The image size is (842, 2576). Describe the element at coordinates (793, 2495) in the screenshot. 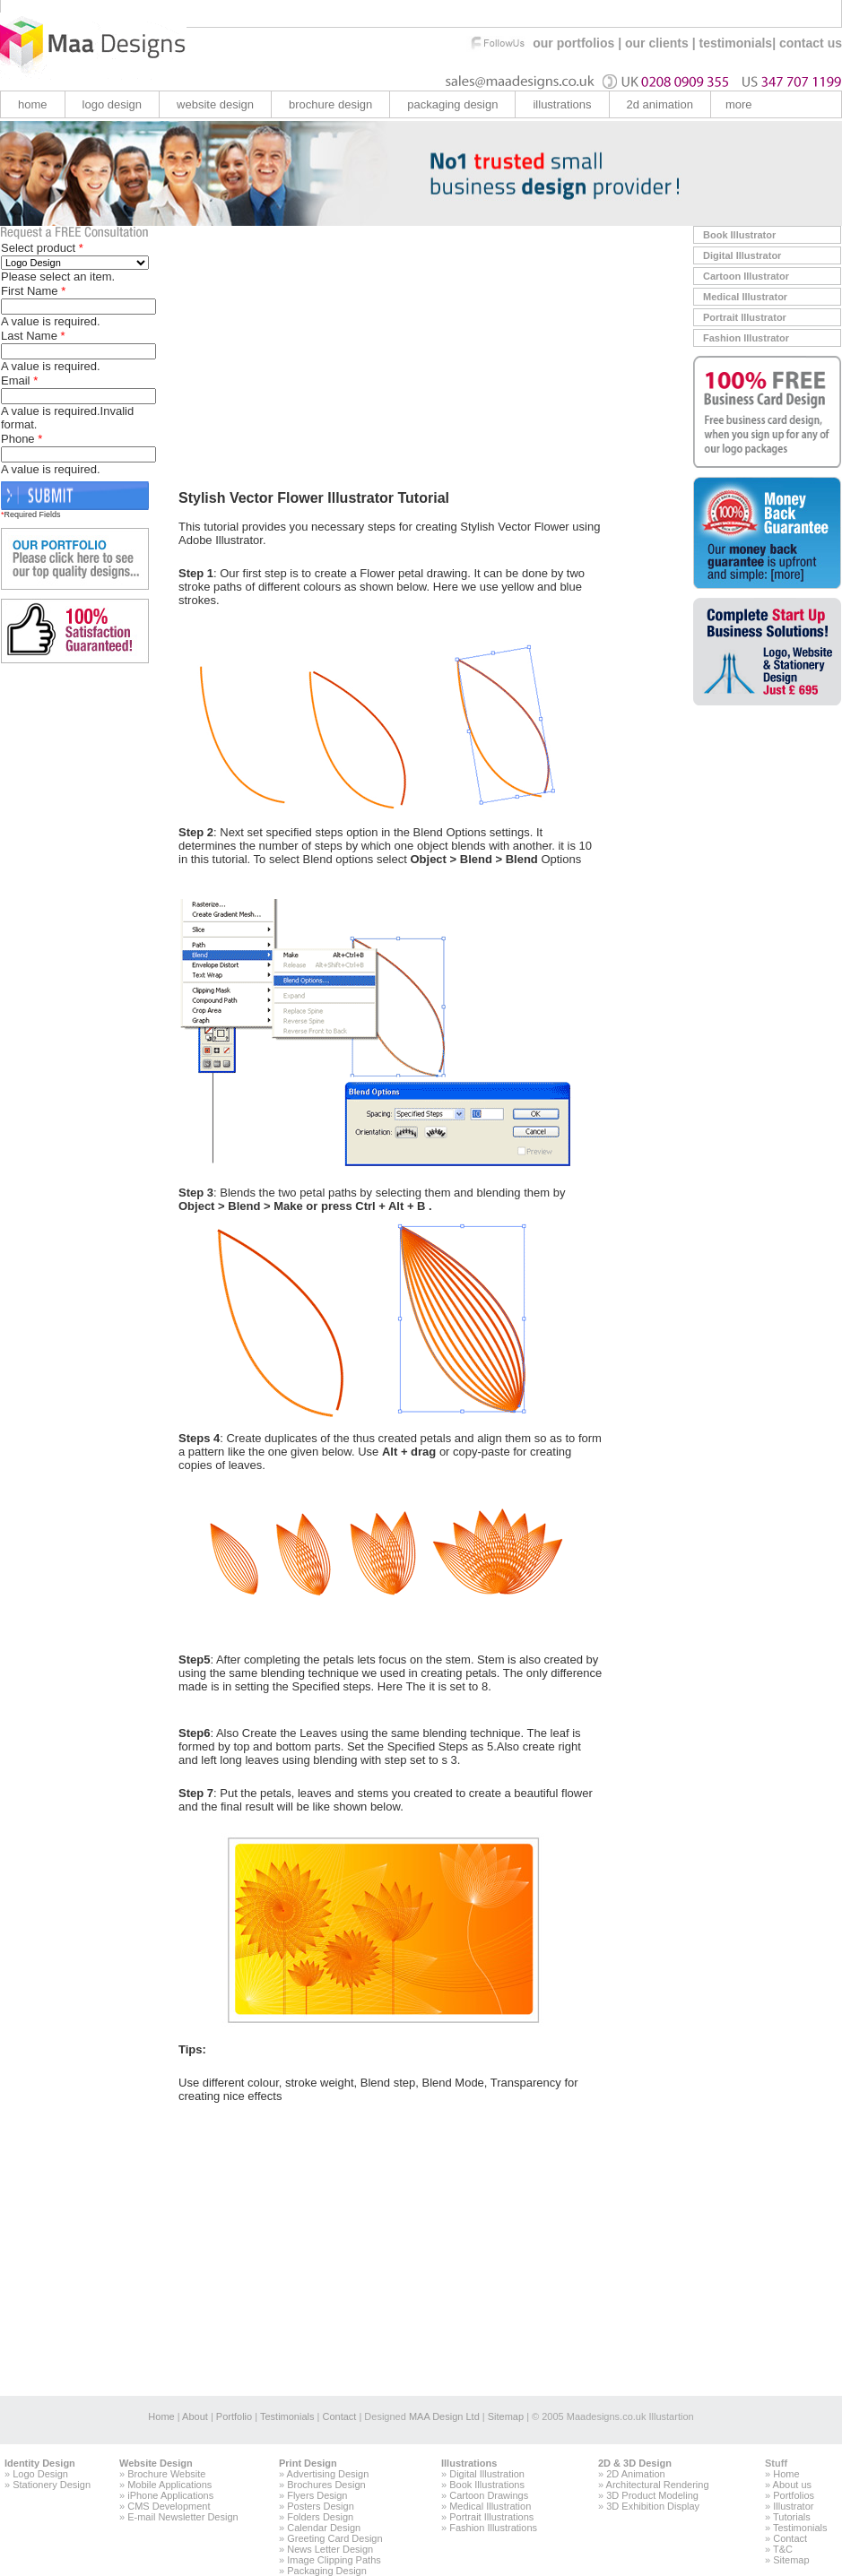

I see `Portfolios` at that location.